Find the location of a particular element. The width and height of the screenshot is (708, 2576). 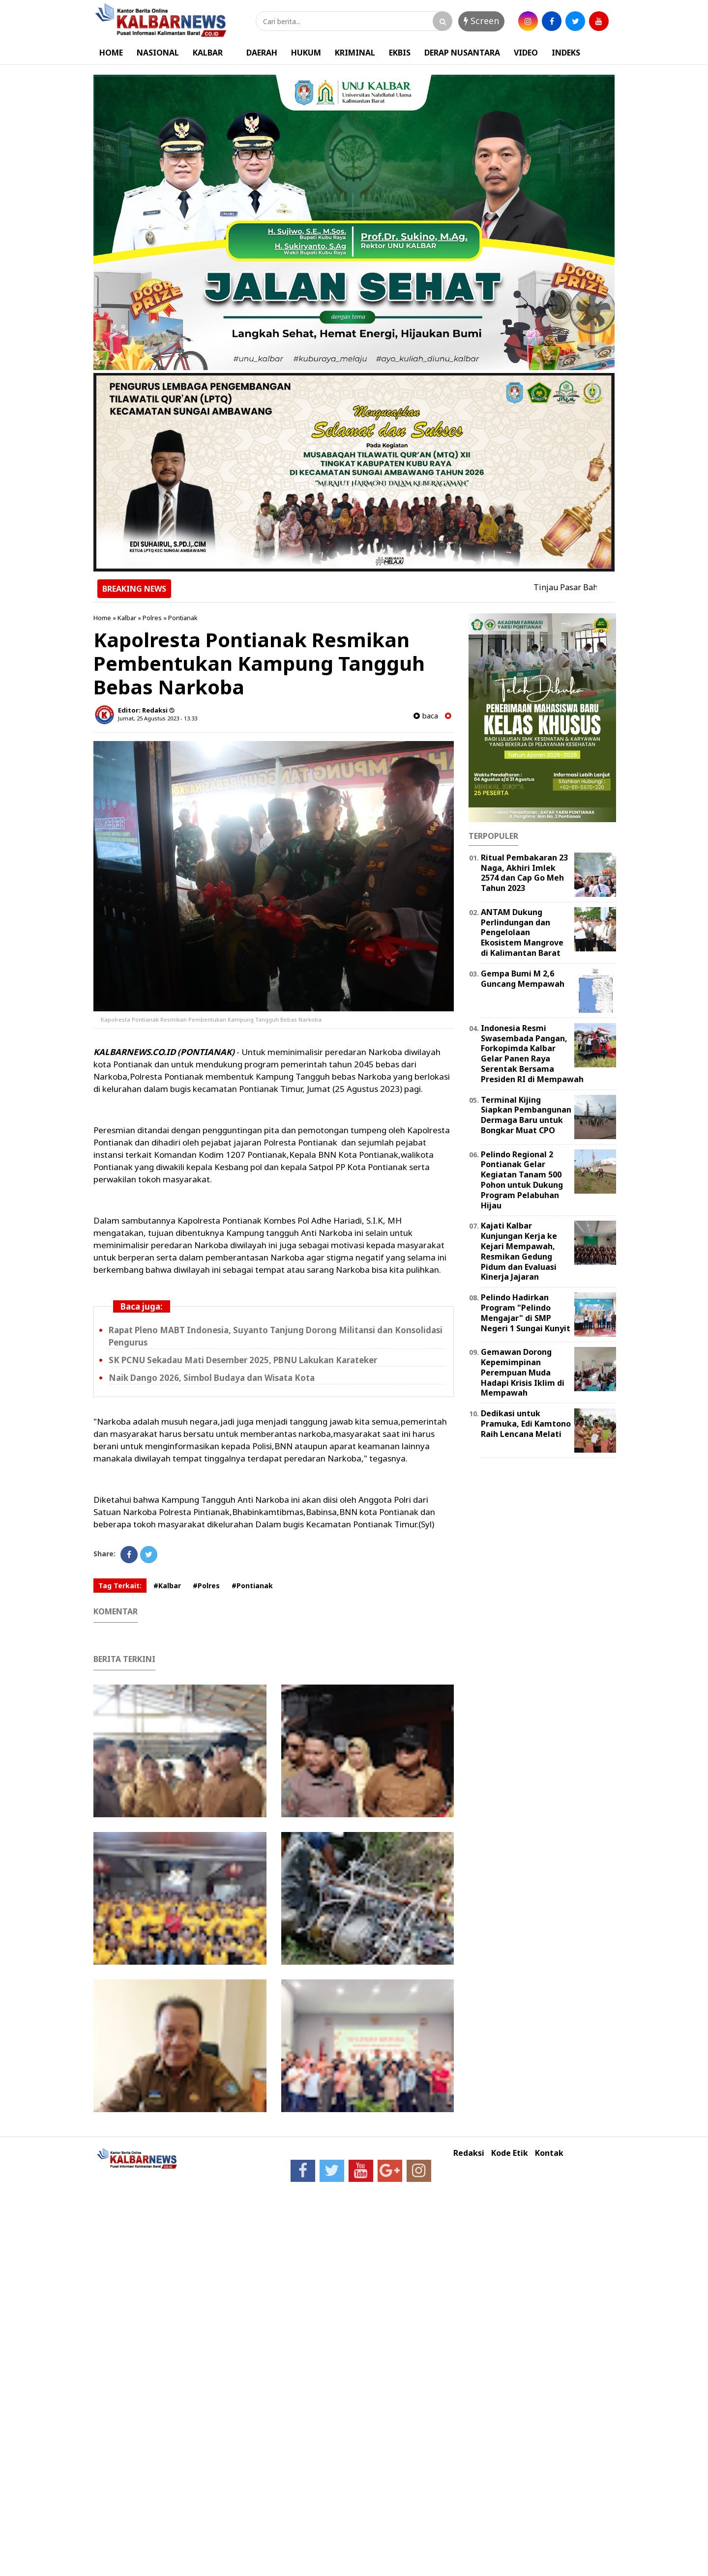

#Kalbar is located at coordinates (167, 1585).